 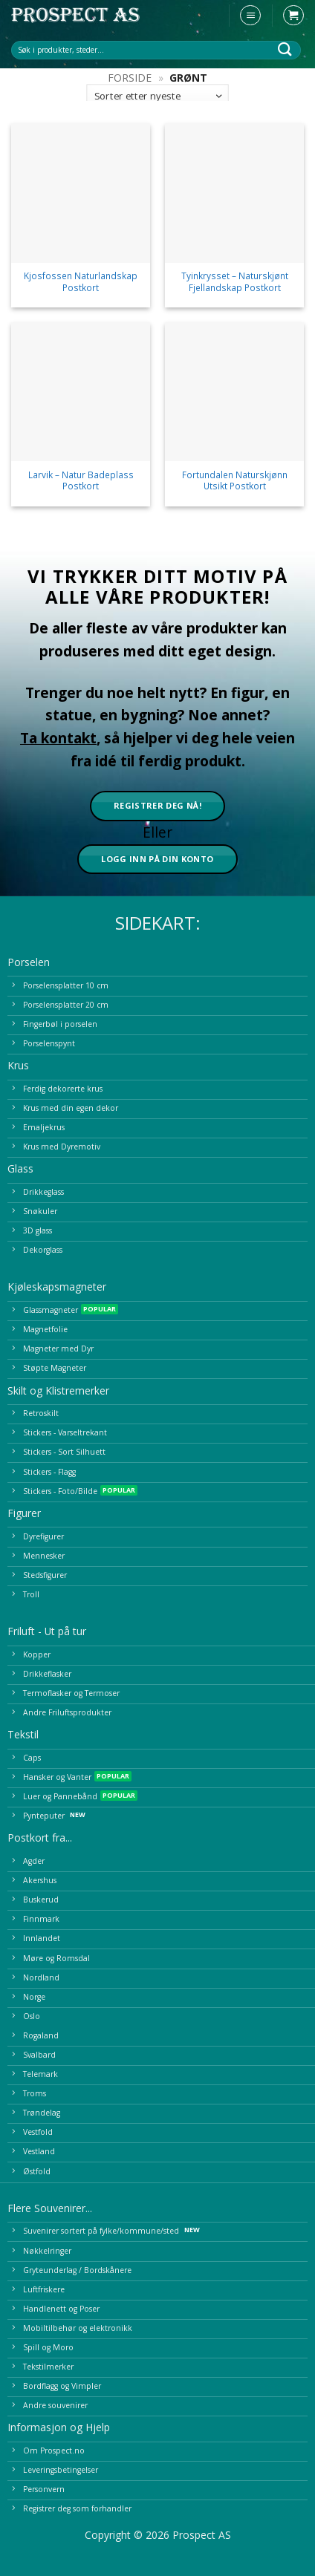 What do you see at coordinates (250, 15) in the screenshot?
I see `[button]` at bounding box center [250, 15].